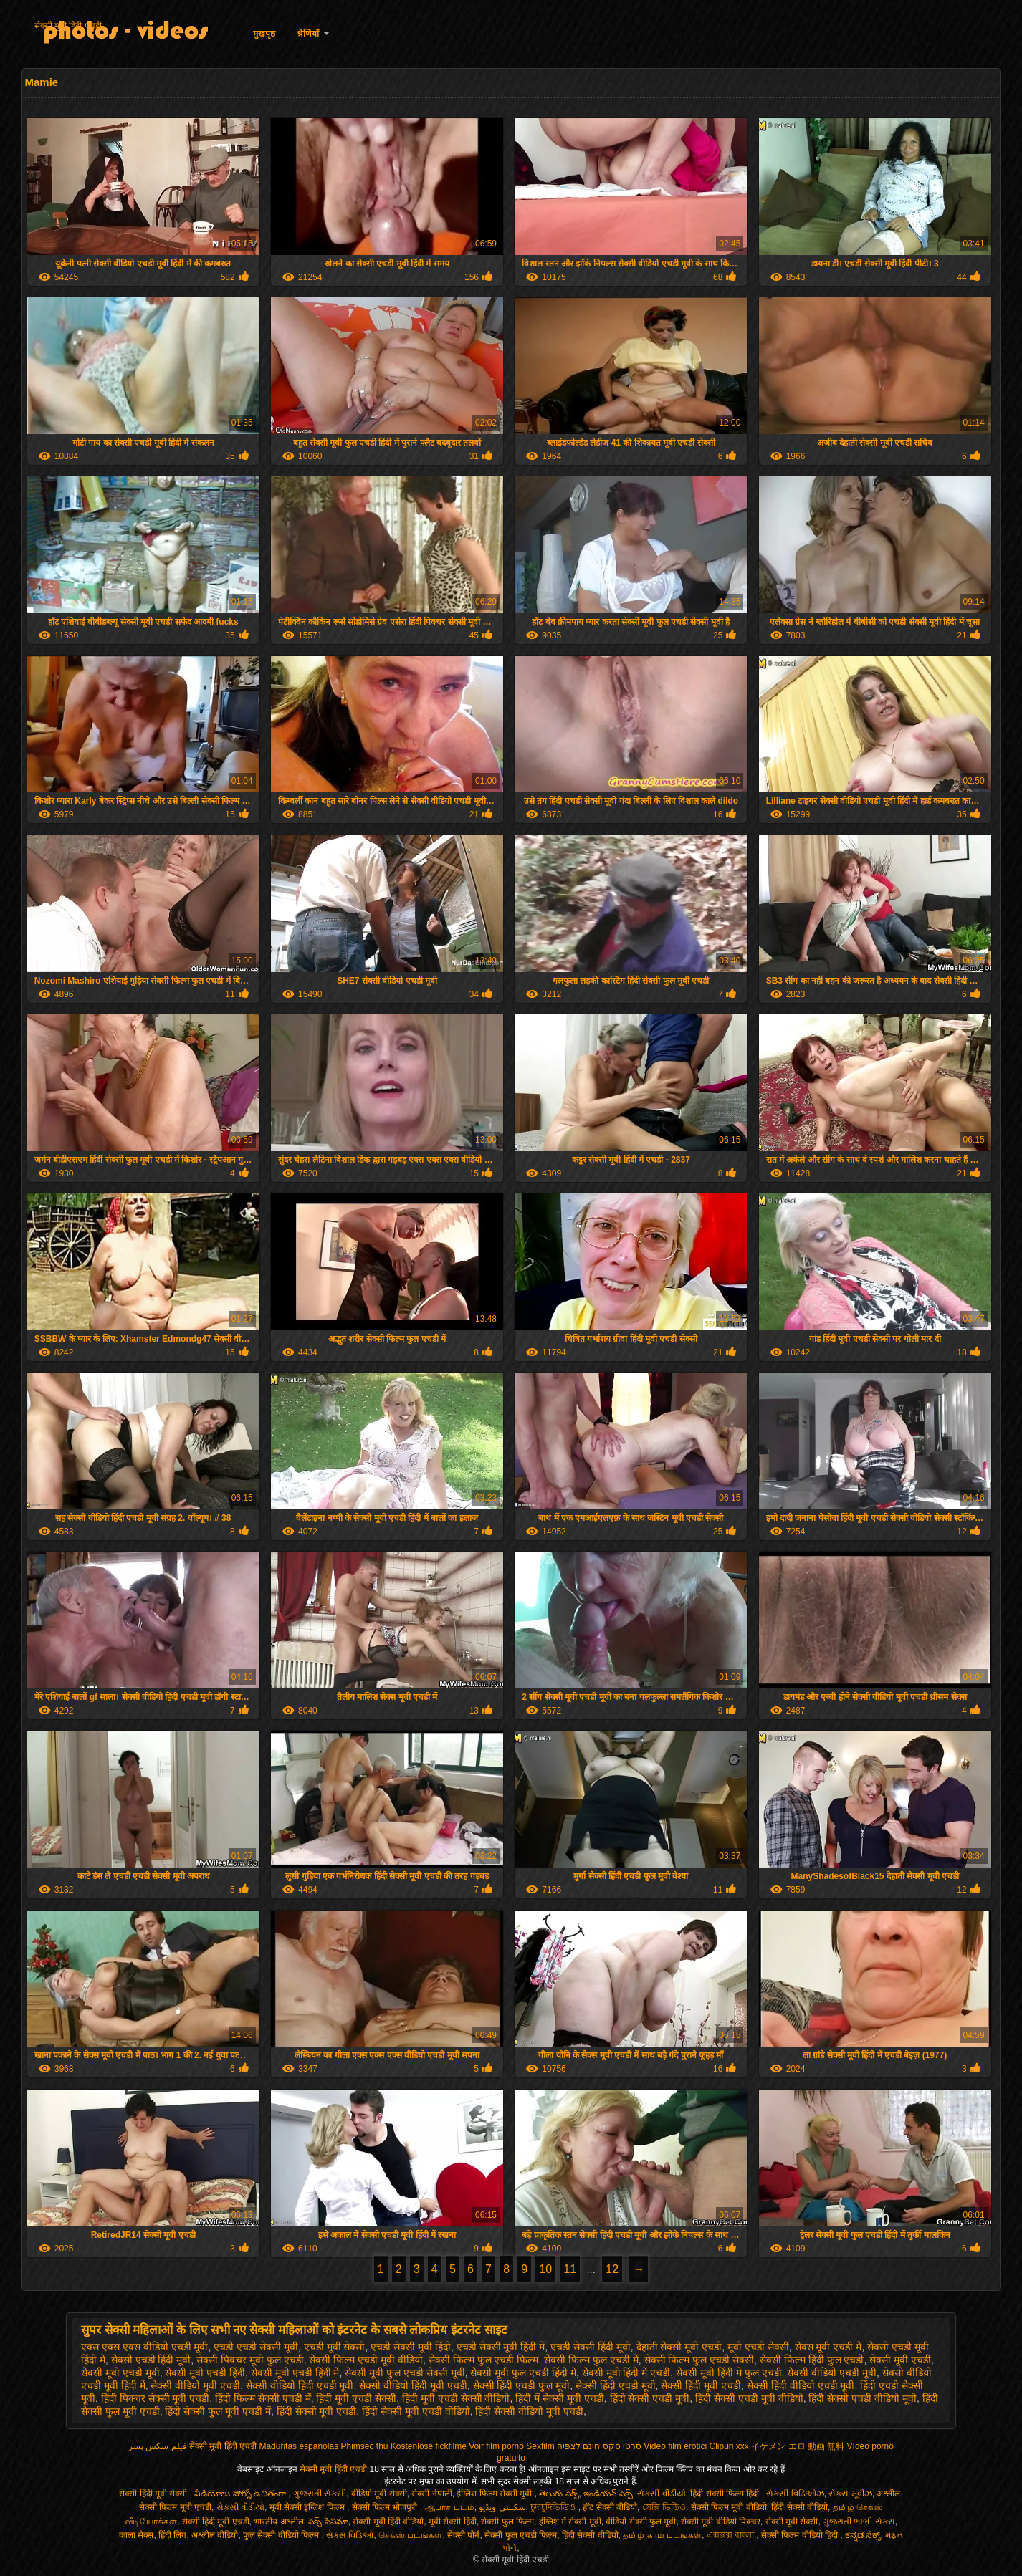  I want to click on सेक्सी पिक्चर मूवी फुल एचडी, so click(250, 2359).